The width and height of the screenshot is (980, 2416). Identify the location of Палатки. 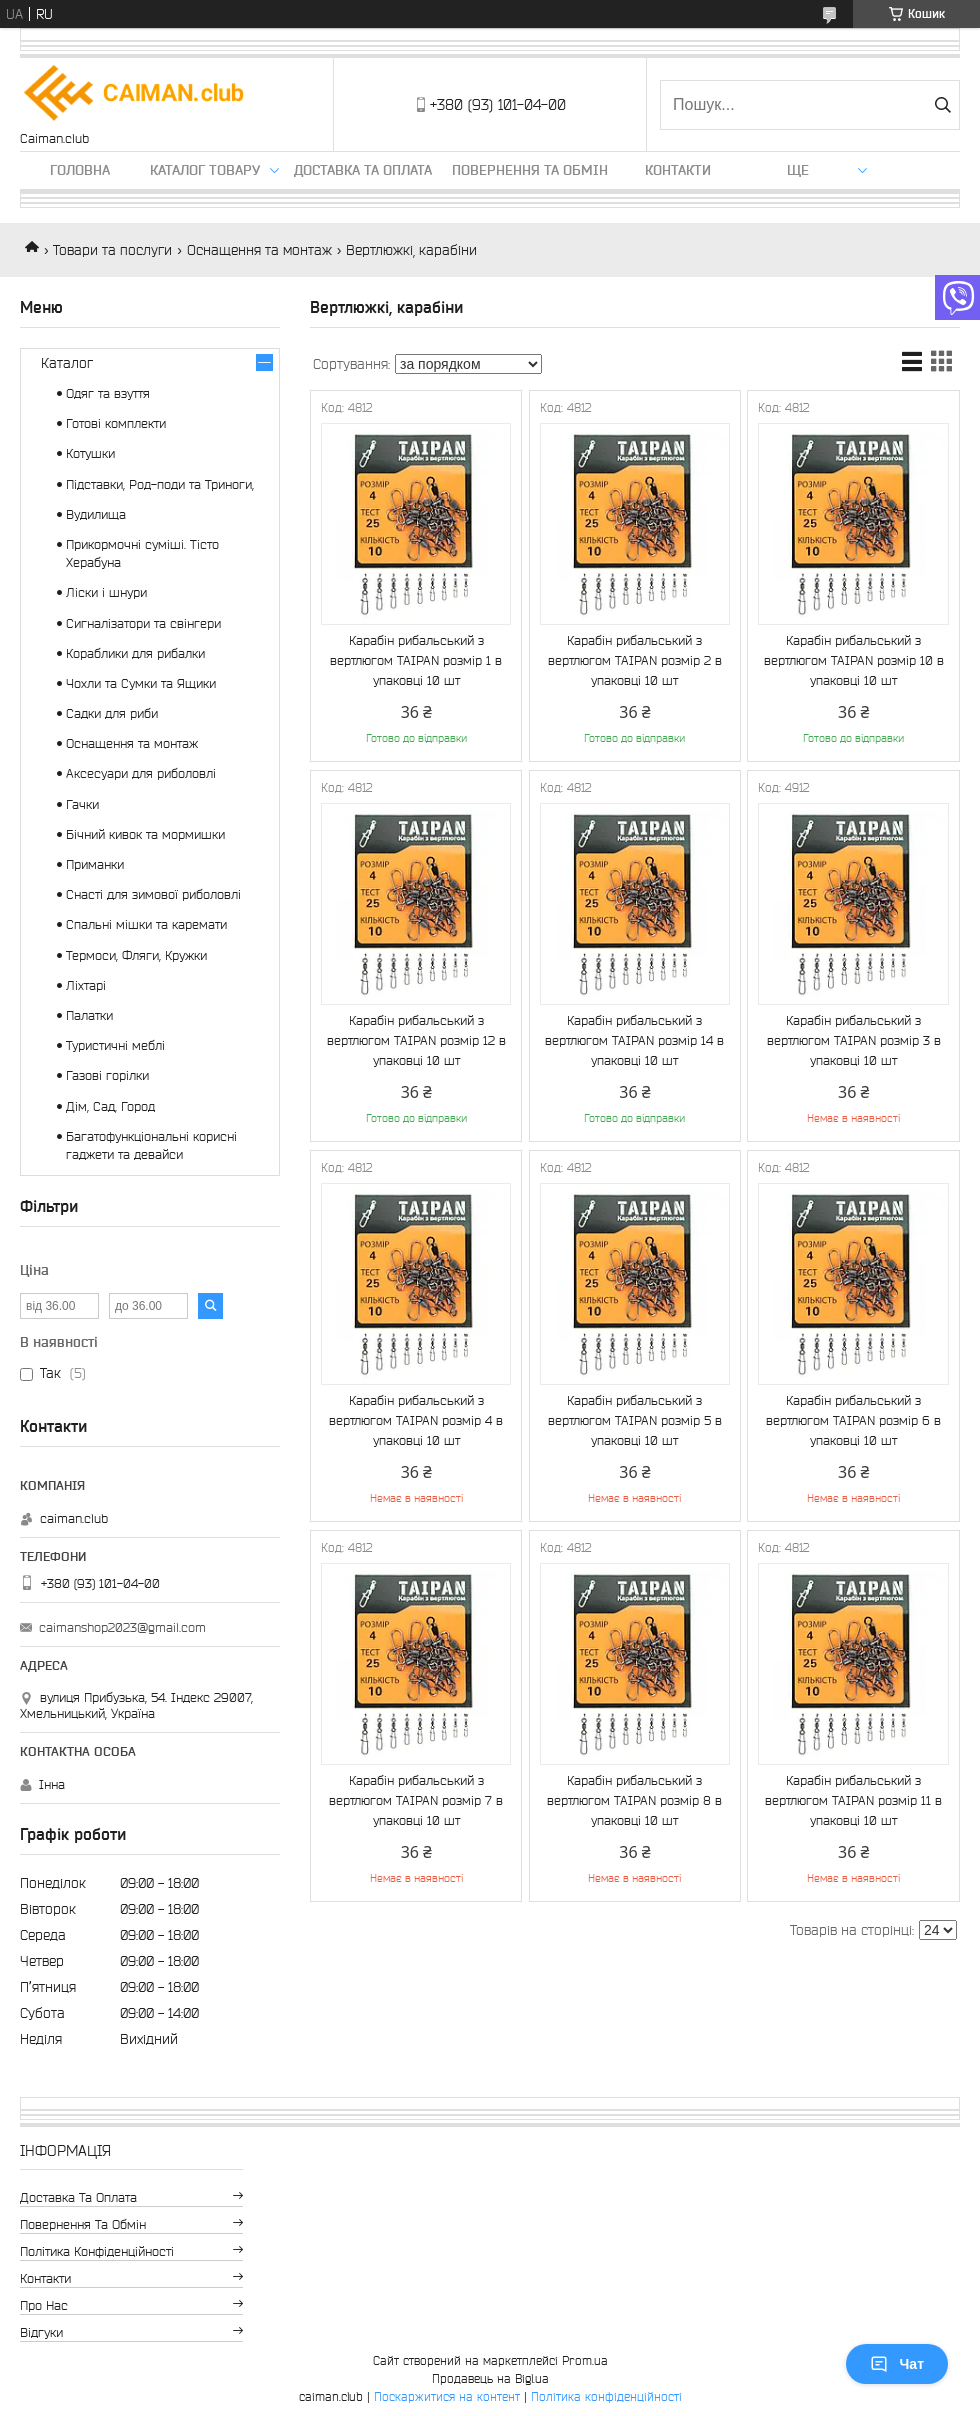
(89, 1015).